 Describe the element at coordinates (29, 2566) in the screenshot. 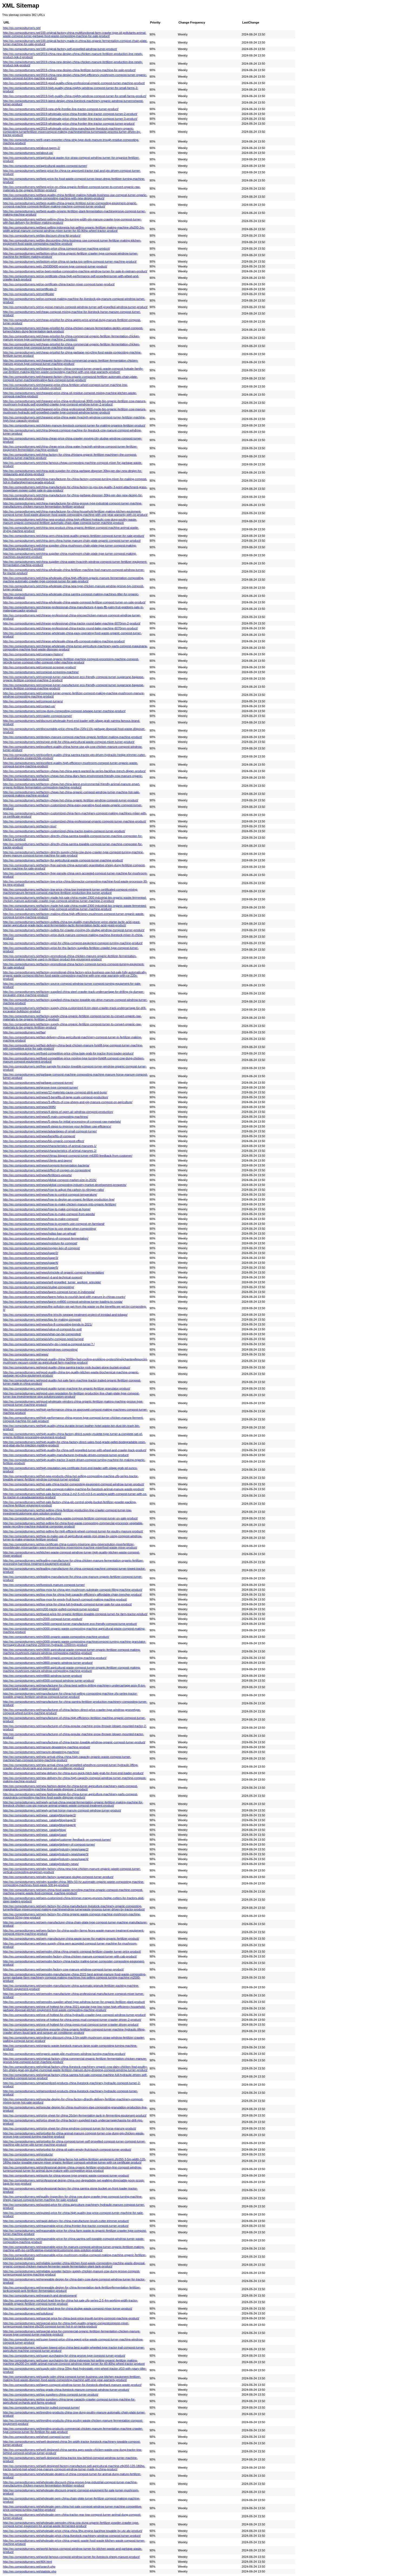

I see `http://eo.compostturners.net/search.php` at that location.